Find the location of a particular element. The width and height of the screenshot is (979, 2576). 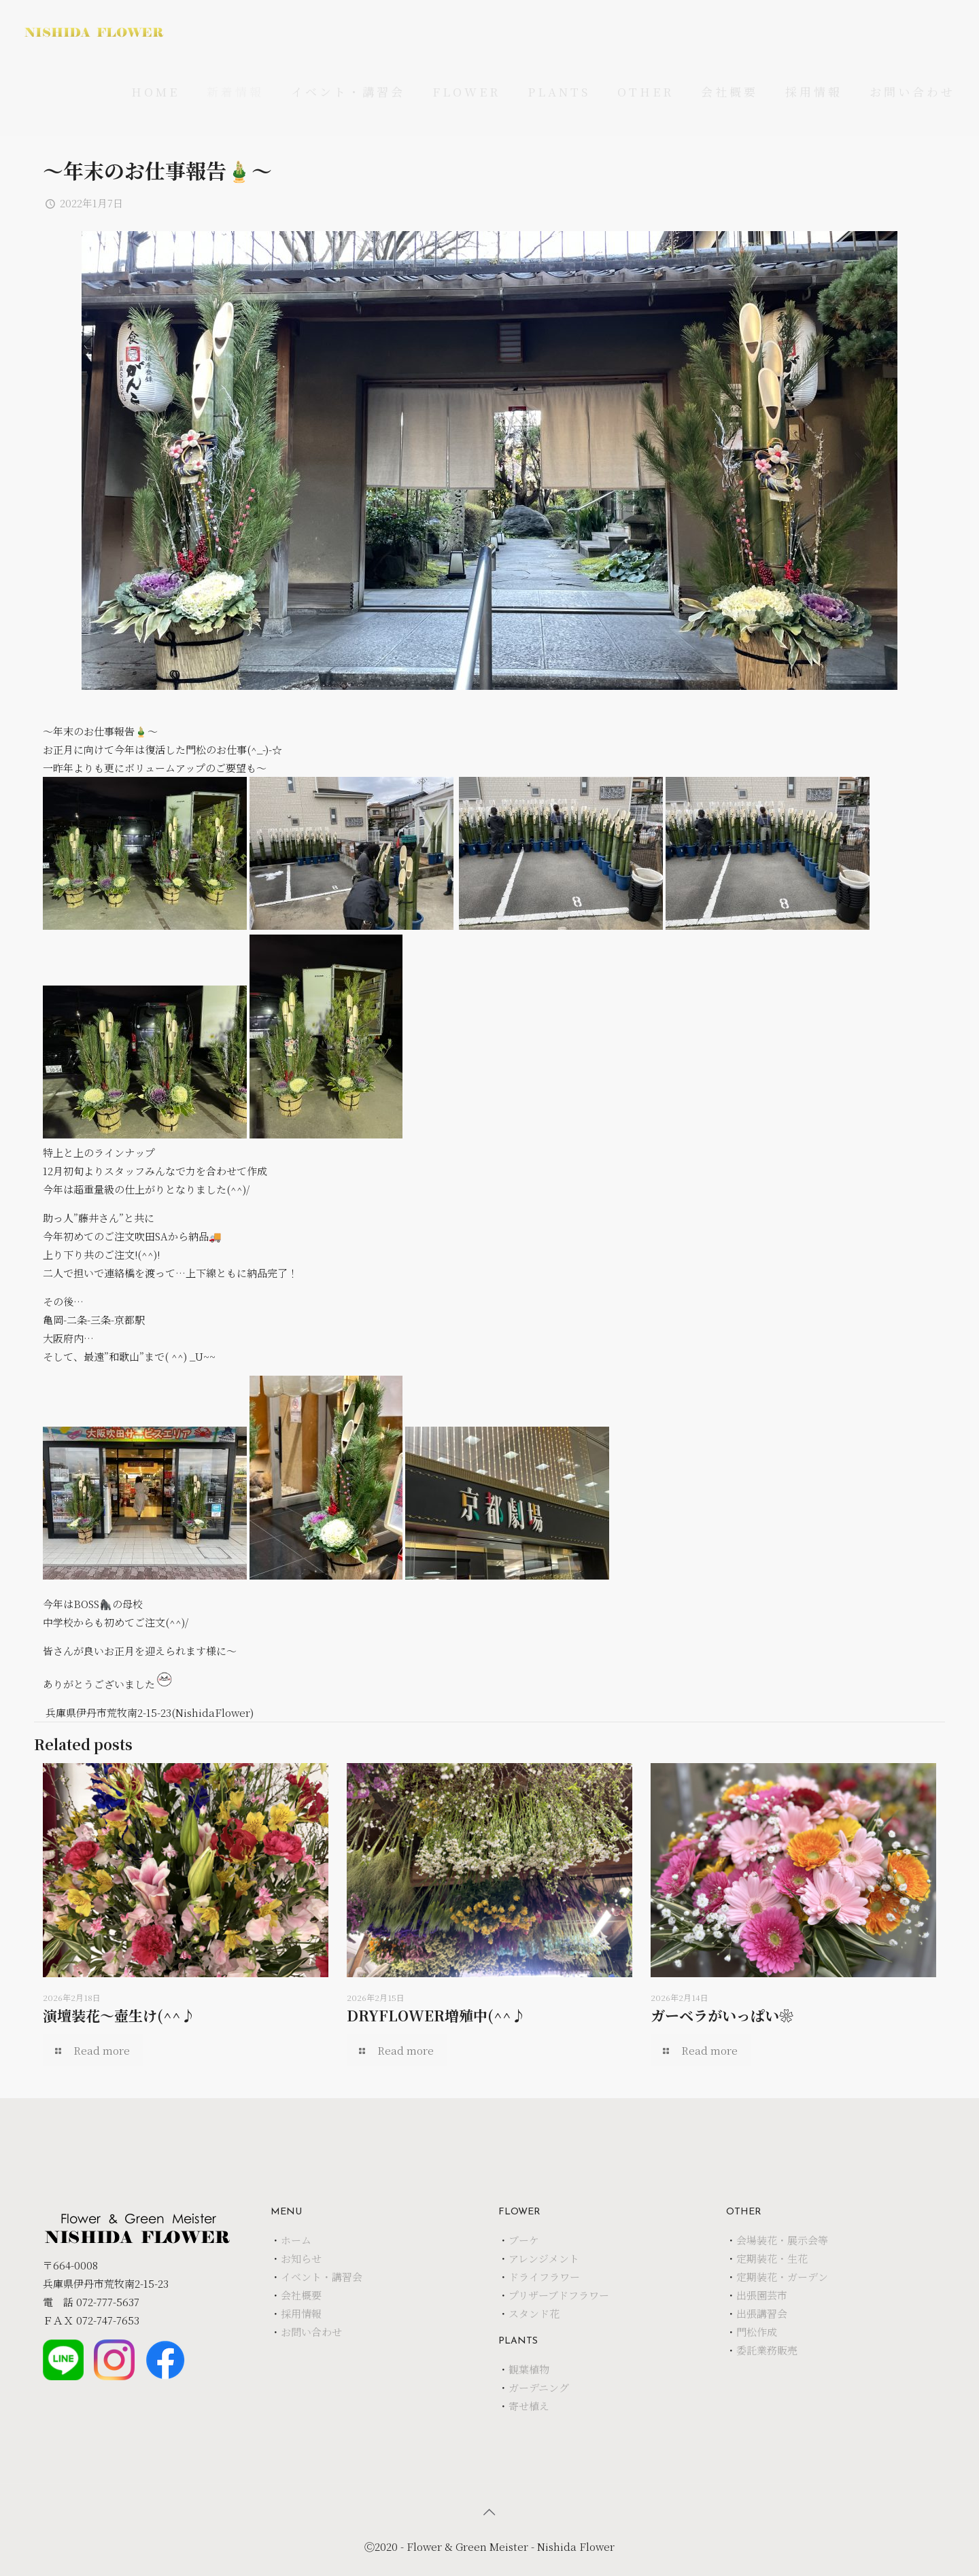

門松作成 is located at coordinates (756, 2332).